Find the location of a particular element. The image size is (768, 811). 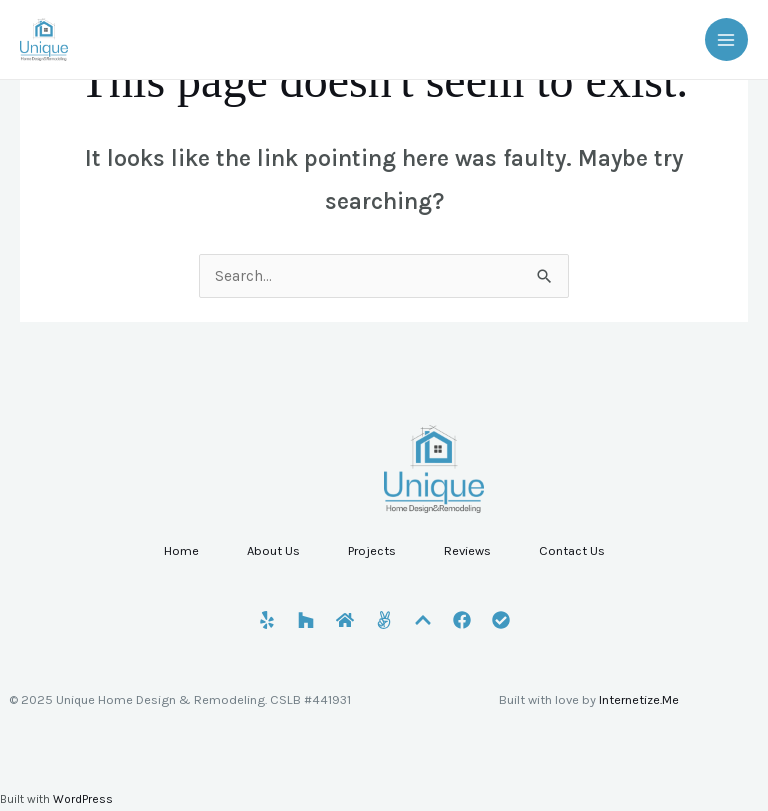

Contact Us is located at coordinates (572, 550).